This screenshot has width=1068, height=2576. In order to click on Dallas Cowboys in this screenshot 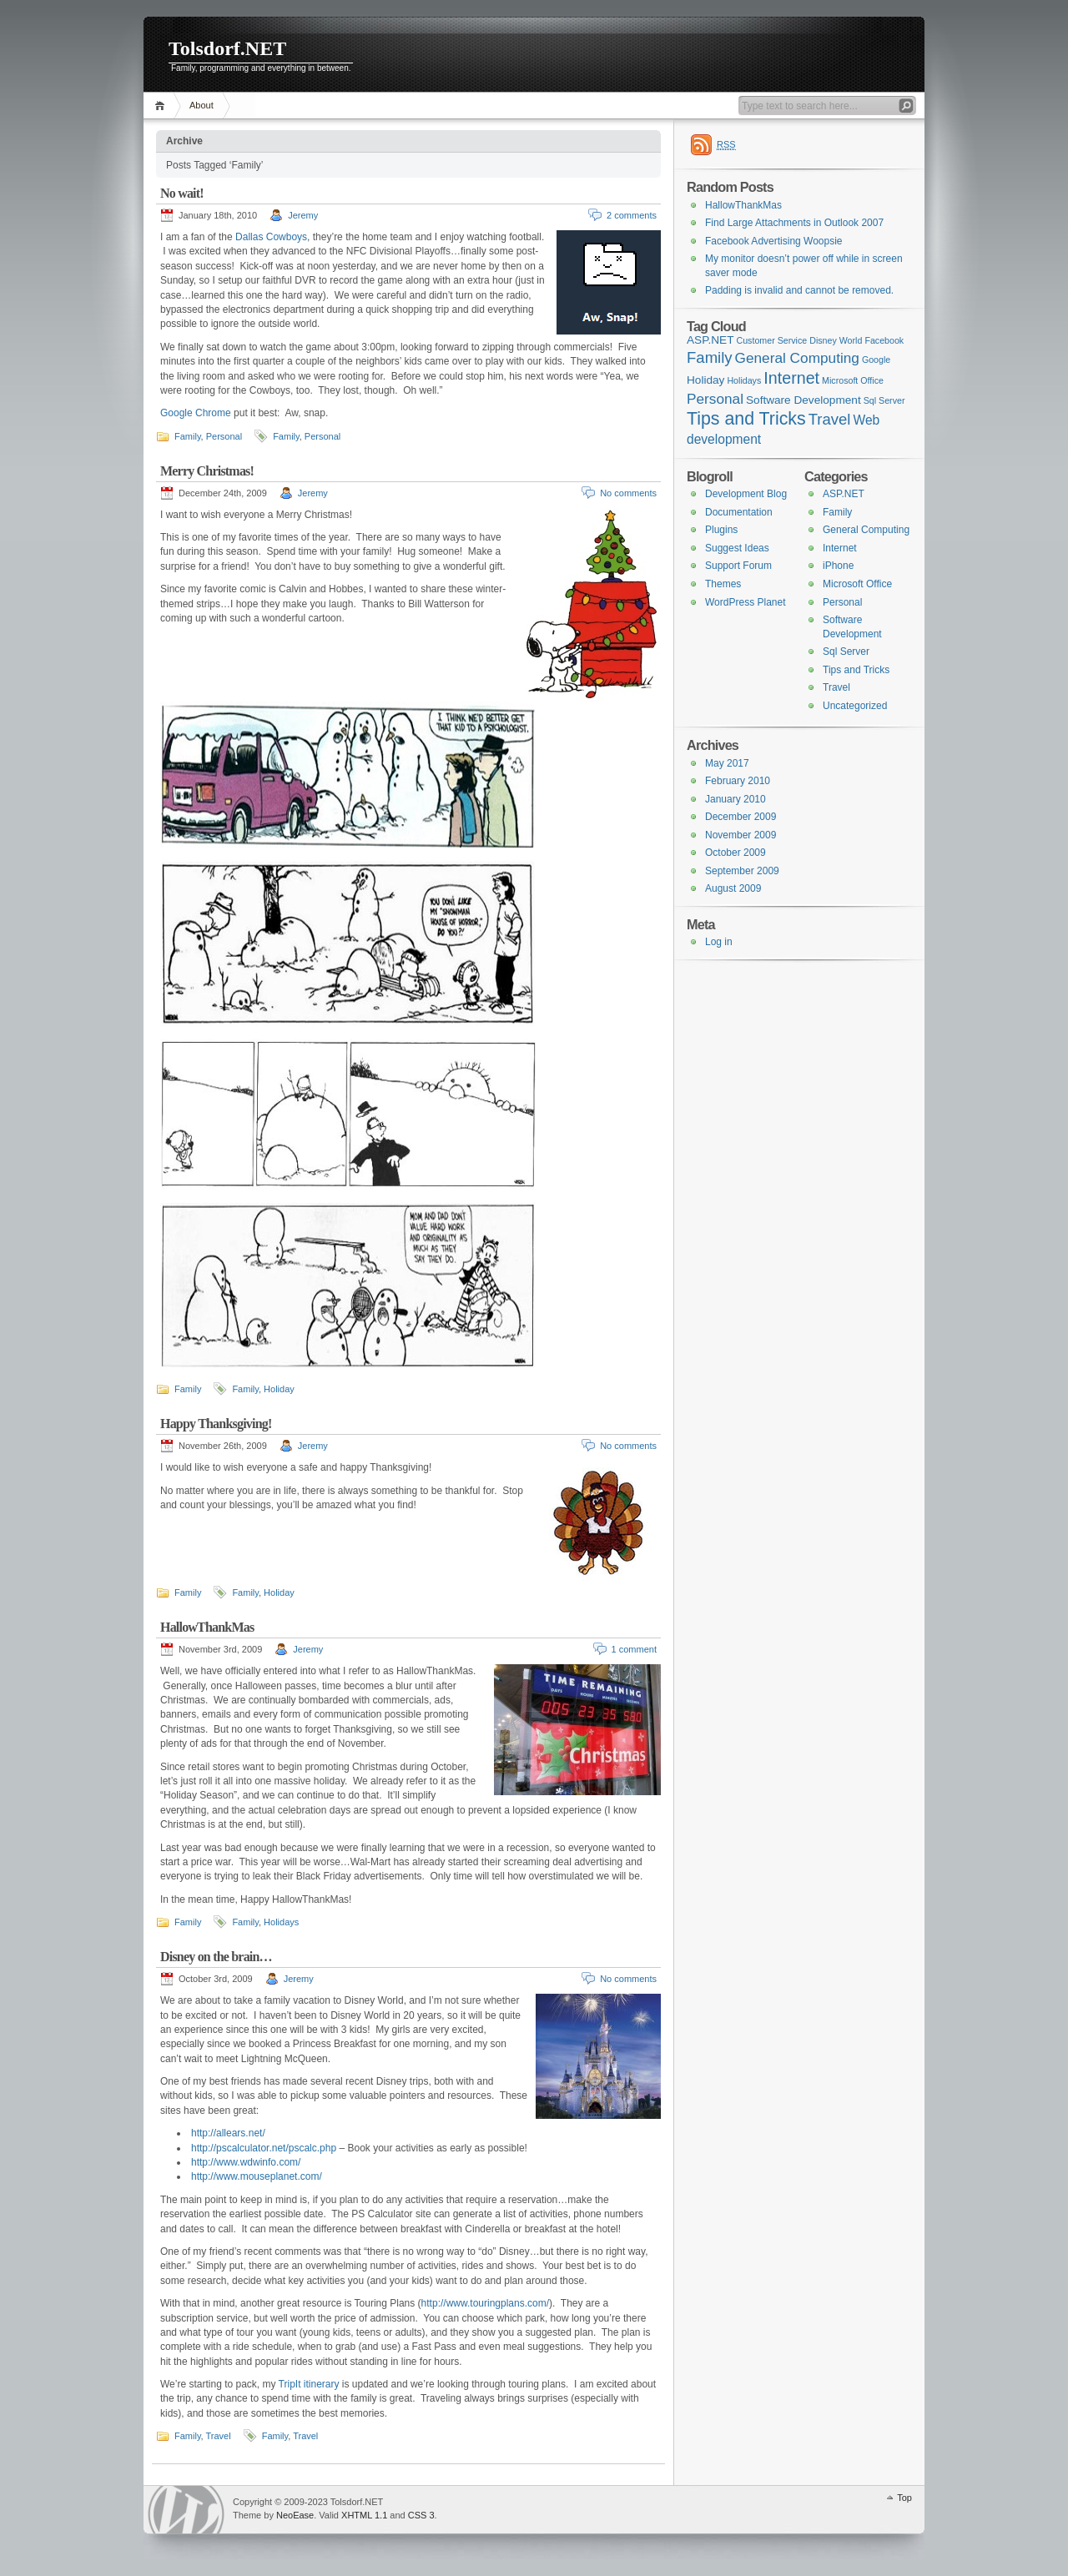, I will do `click(271, 237)`.